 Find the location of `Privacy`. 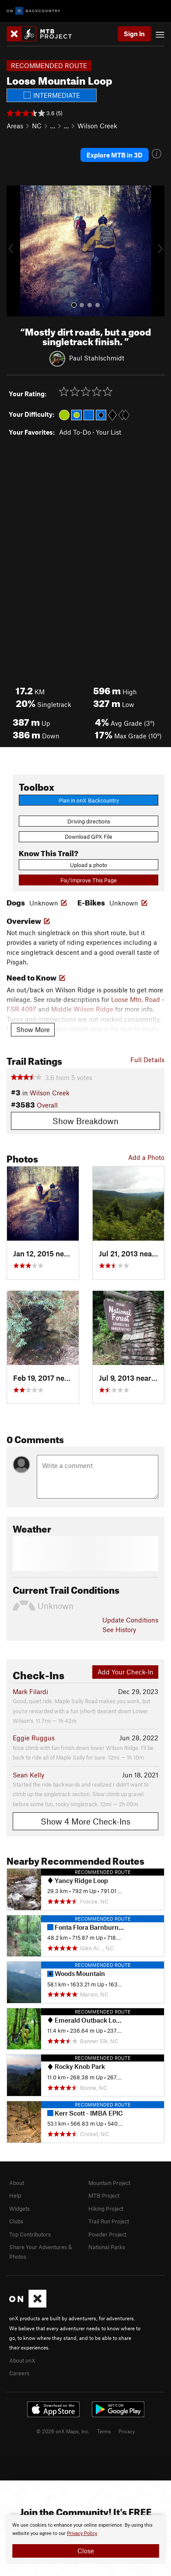

Privacy is located at coordinates (127, 2431).